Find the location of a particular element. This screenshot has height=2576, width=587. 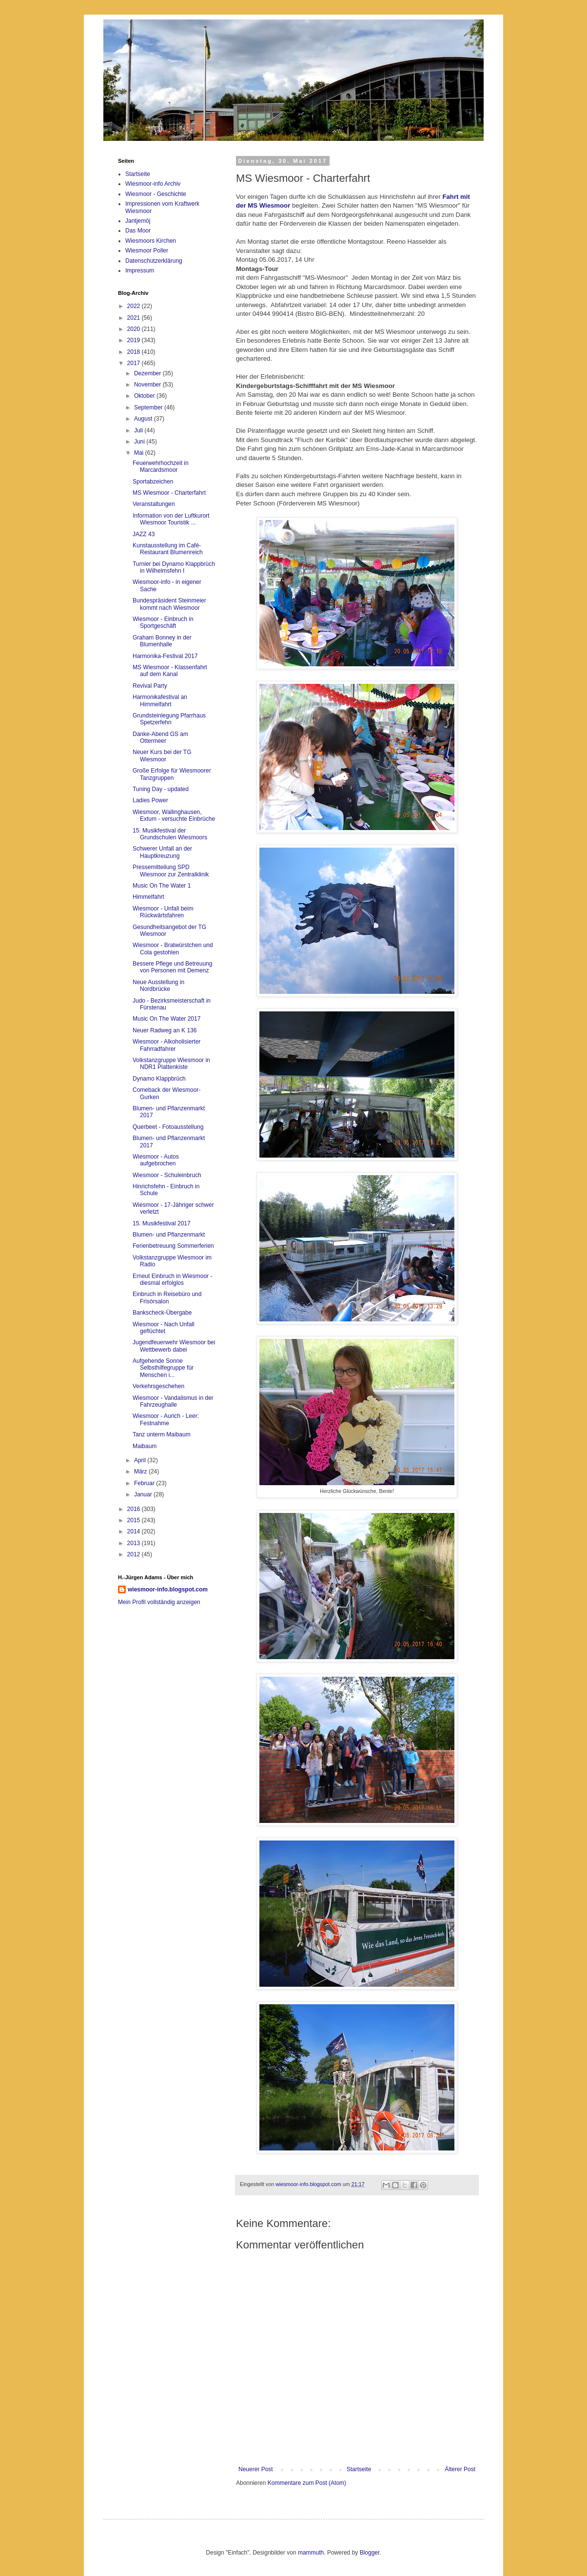

Wiesmoor - Autos aufgebrochen is located at coordinates (156, 1160).